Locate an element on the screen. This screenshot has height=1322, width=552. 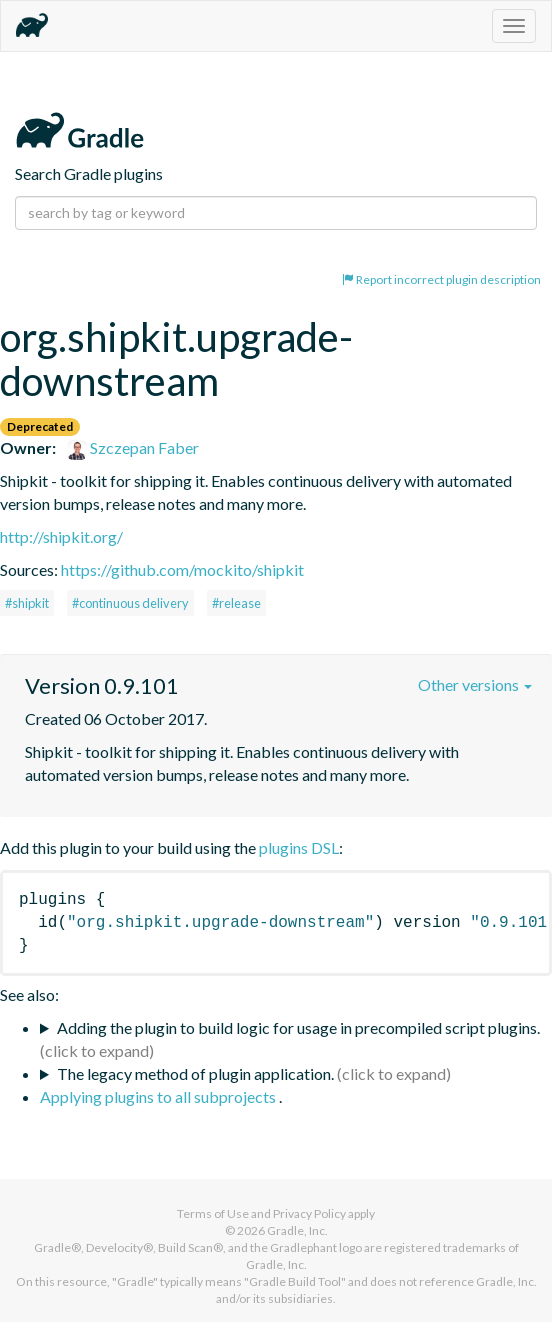
plugins DSL is located at coordinates (299, 847).